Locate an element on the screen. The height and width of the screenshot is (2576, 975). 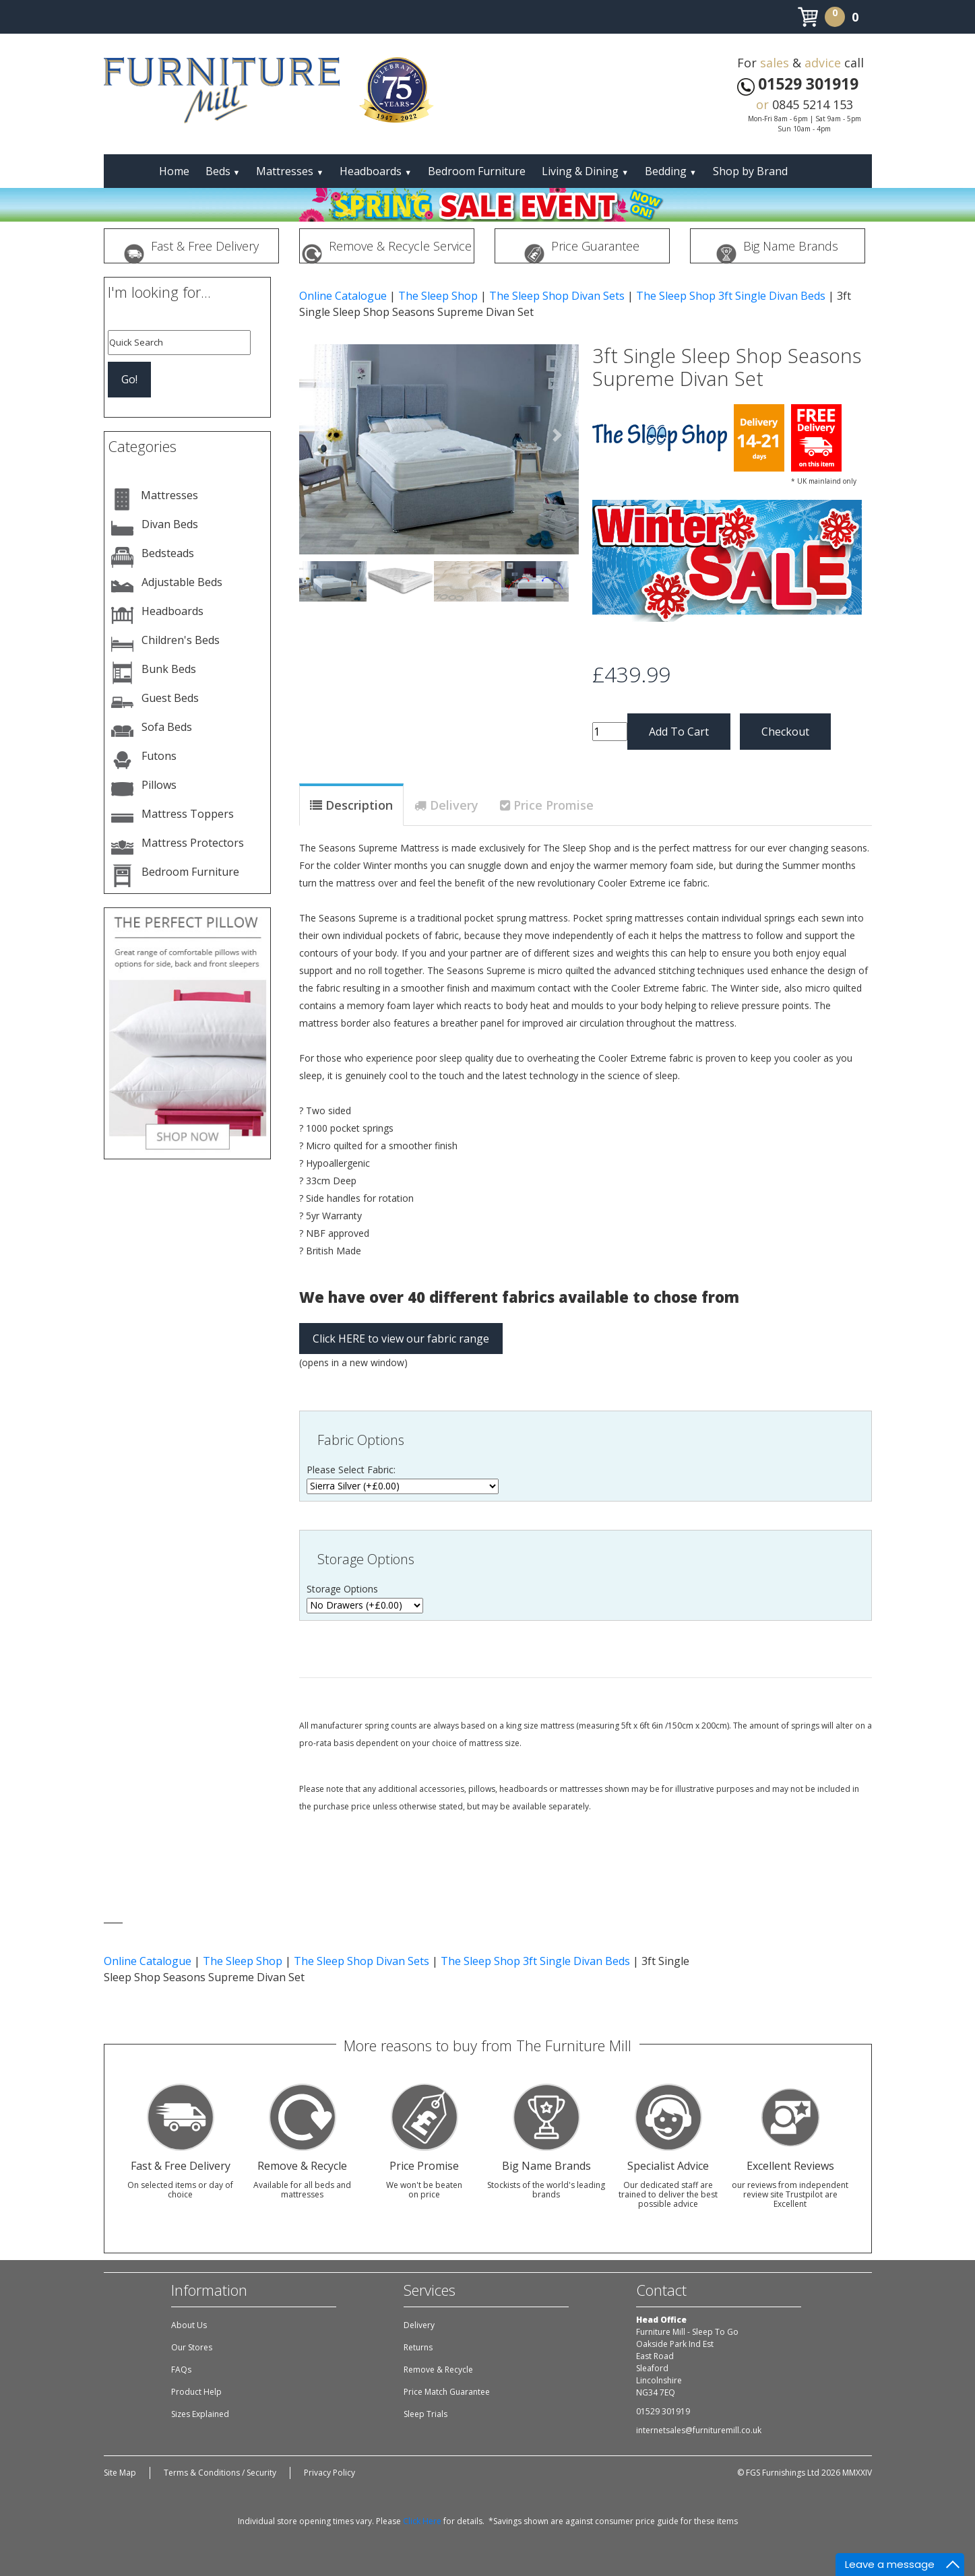
Site Map is located at coordinates (120, 2472).